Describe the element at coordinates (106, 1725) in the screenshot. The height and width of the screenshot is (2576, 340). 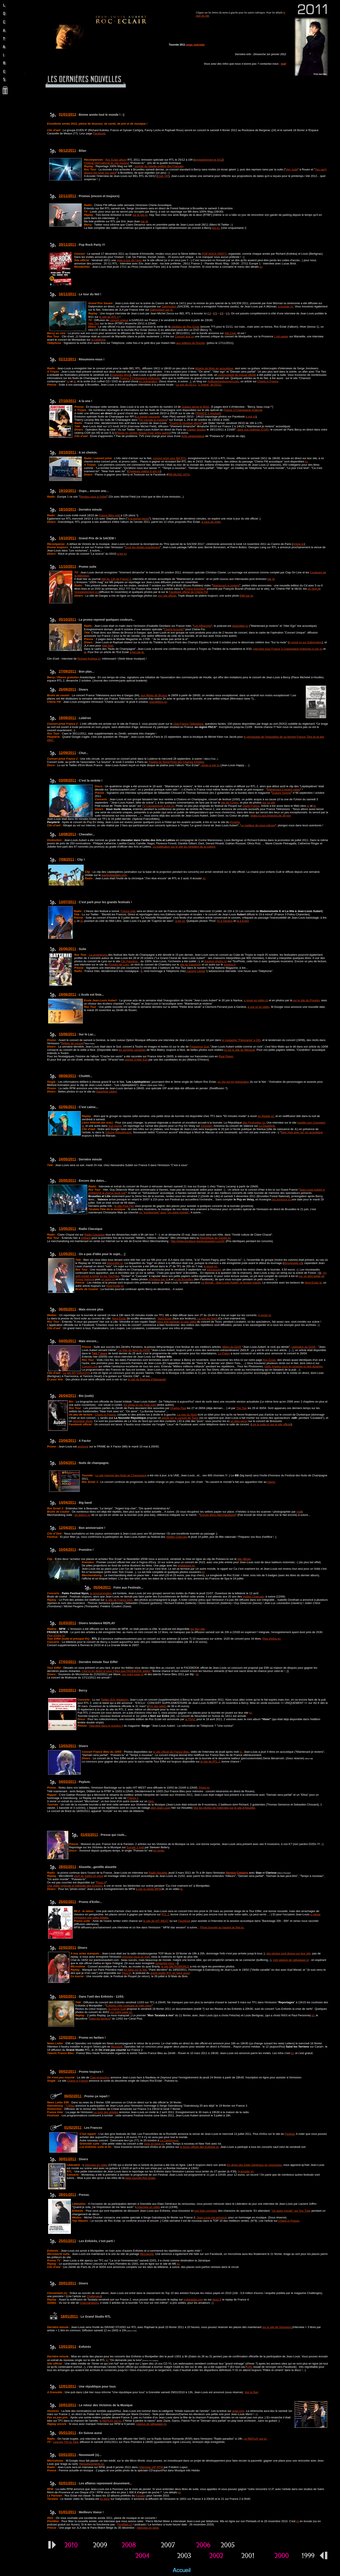
I see `Interview dans le numéro 4` at that location.